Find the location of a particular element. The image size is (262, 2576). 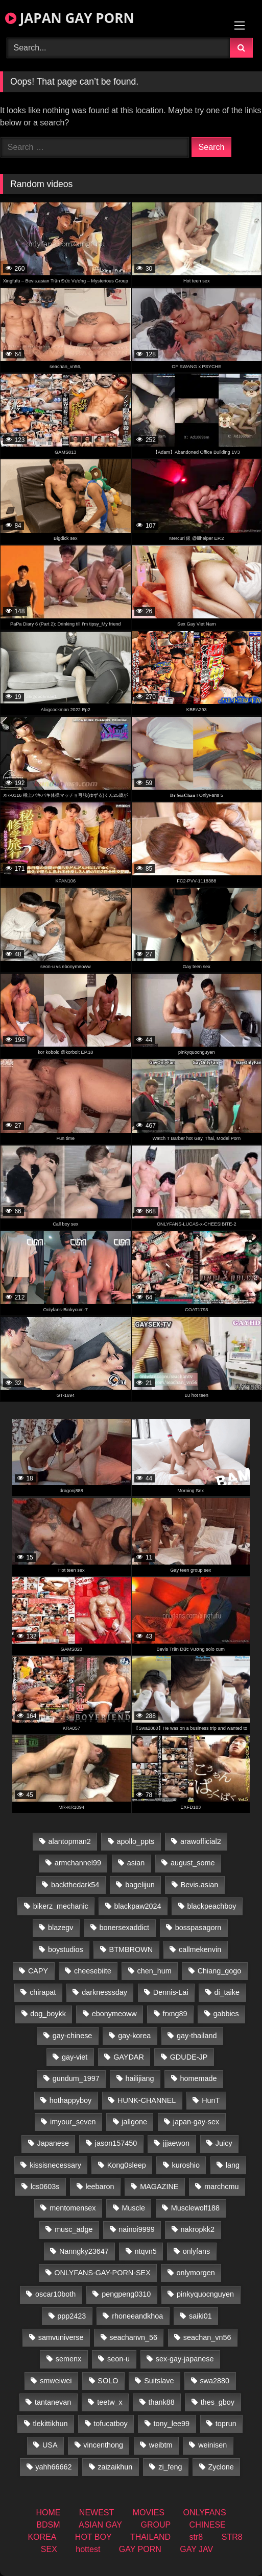

nakropkk2 [nakropkk2 (14 items)] is located at coordinates (198, 2229).